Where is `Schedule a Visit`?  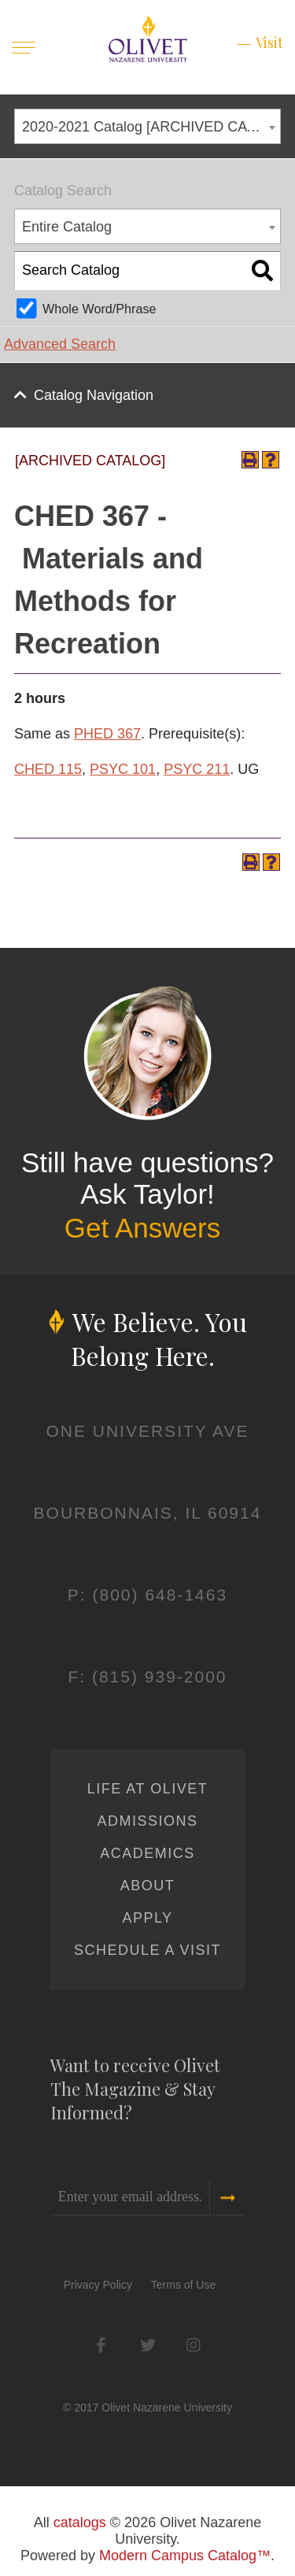
Schedule a Visit is located at coordinates (147, 1950).